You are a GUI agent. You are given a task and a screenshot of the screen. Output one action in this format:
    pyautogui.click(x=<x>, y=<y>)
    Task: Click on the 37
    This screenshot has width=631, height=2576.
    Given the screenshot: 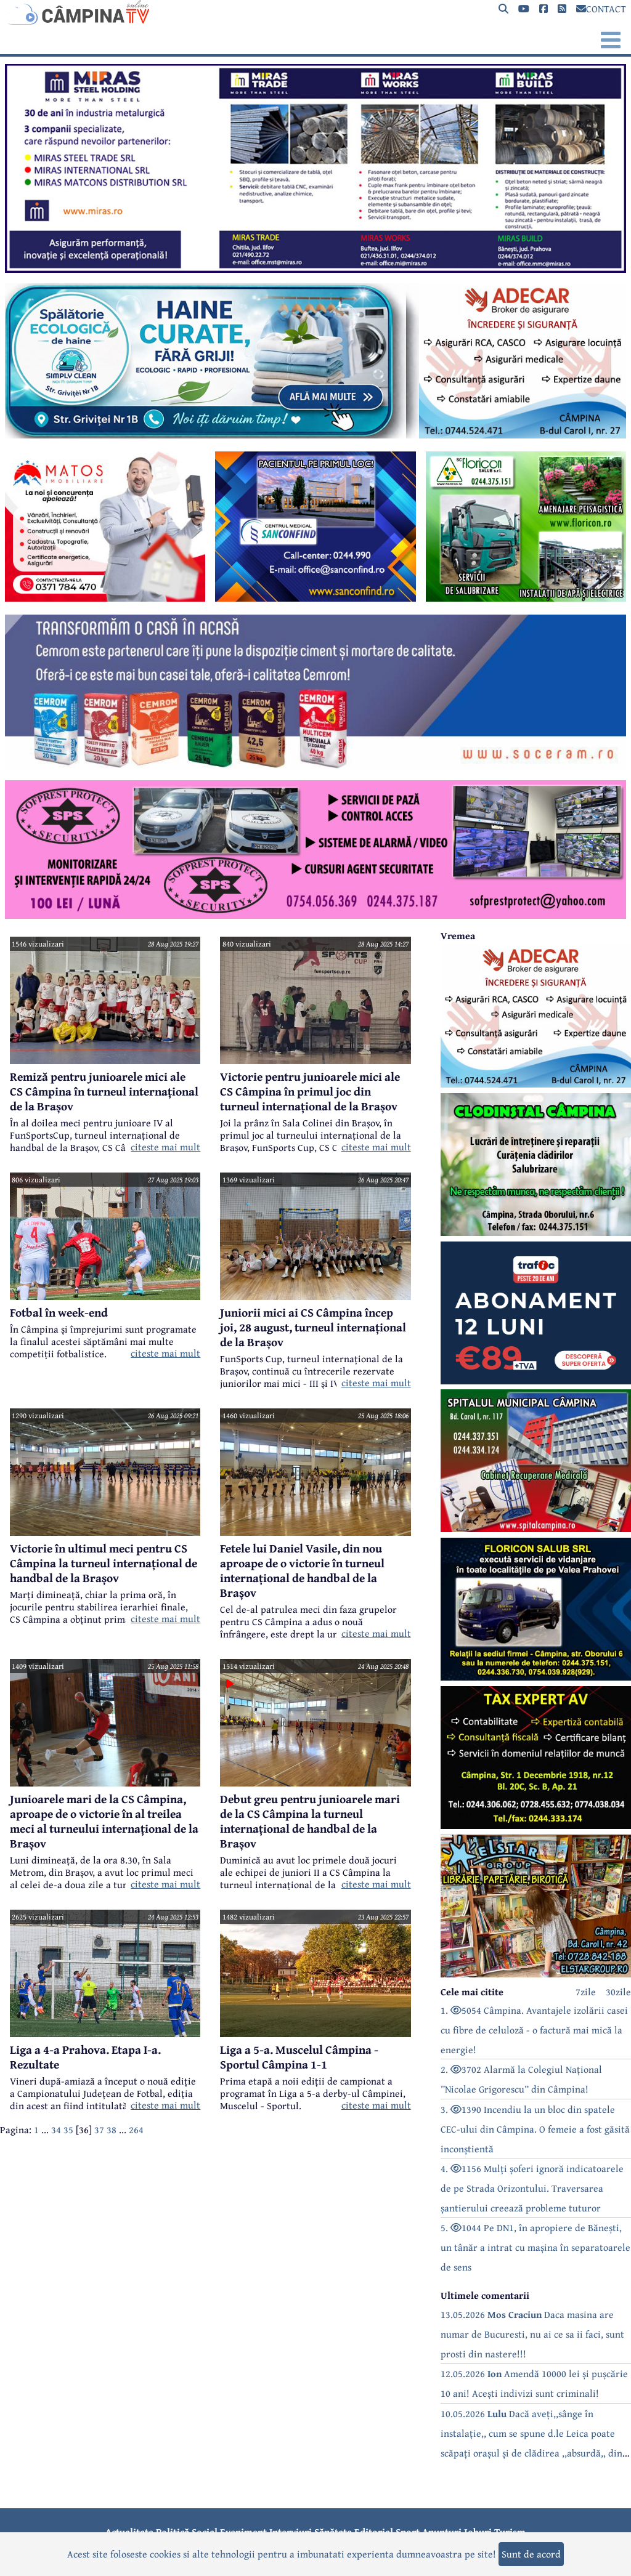 What is the action you would take?
    pyautogui.click(x=99, y=2129)
    